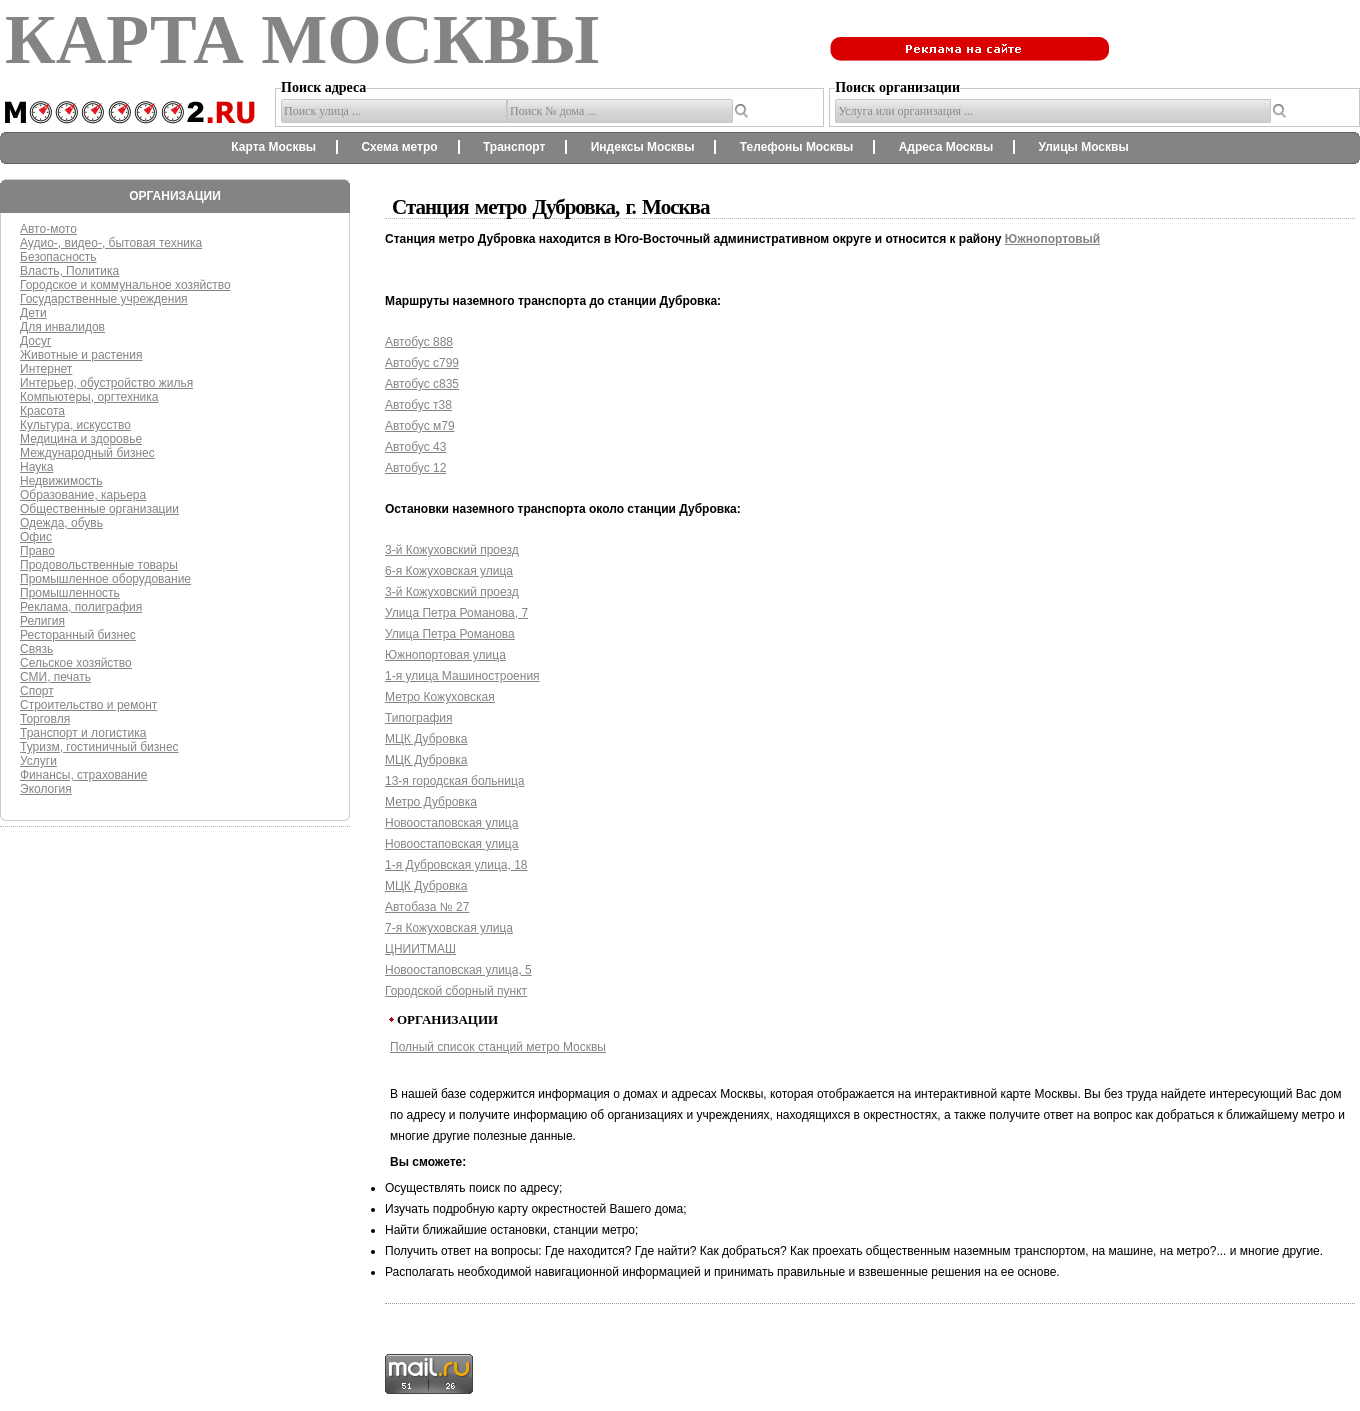 The height and width of the screenshot is (1411, 1360). I want to click on Интерьер, обустройство жилья, so click(106, 383).